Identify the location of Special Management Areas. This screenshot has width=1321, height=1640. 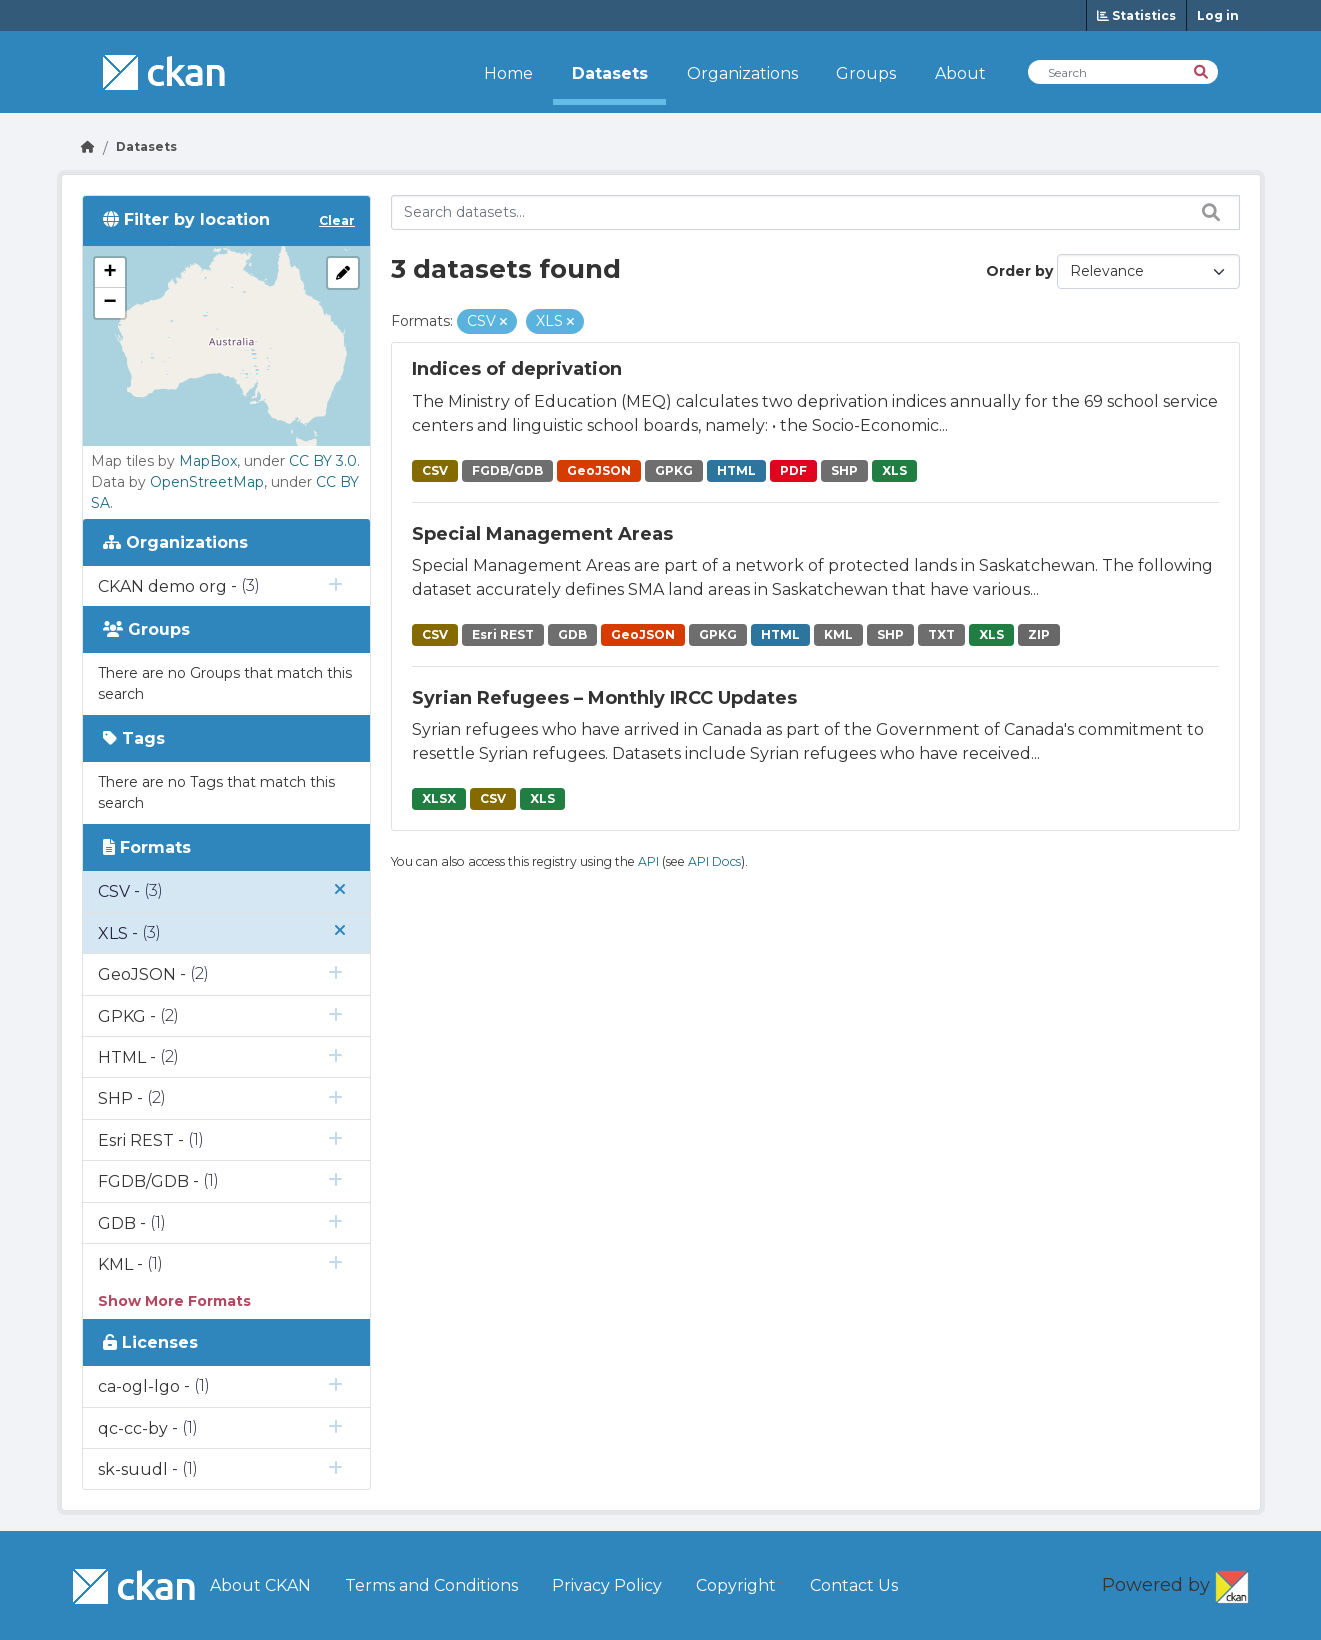
(542, 534).